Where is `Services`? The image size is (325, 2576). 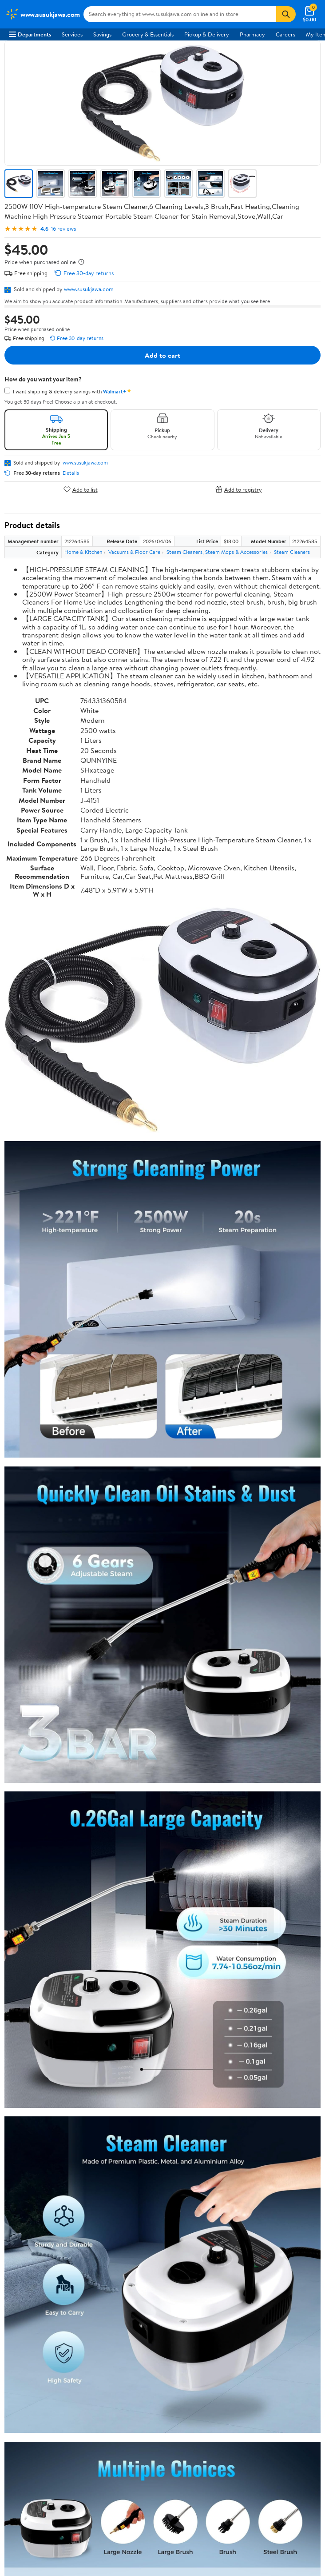
Services is located at coordinates (72, 34).